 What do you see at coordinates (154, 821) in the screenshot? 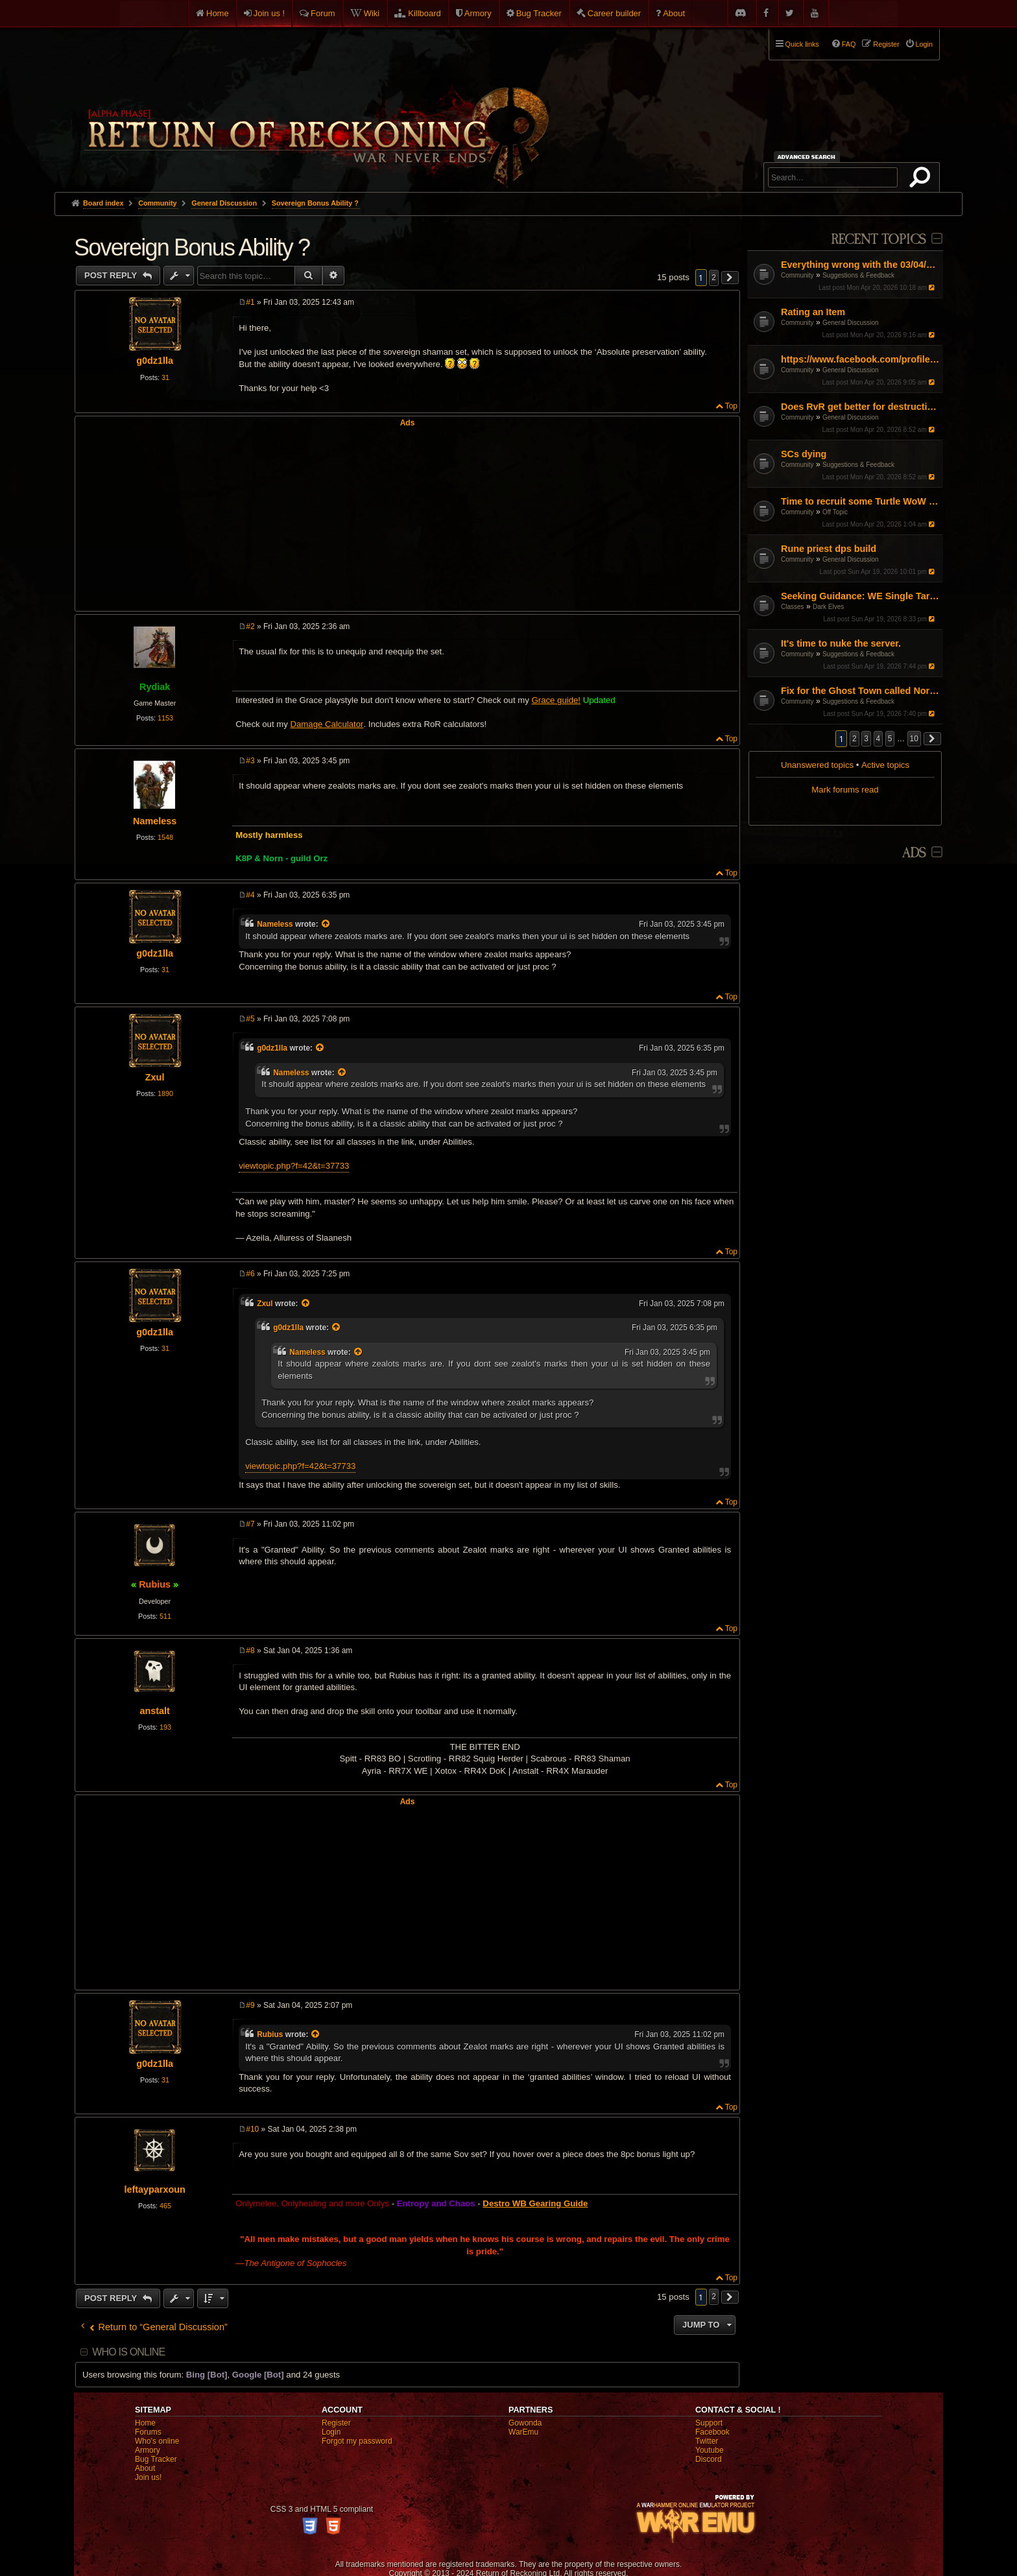
I see `Nameless` at bounding box center [154, 821].